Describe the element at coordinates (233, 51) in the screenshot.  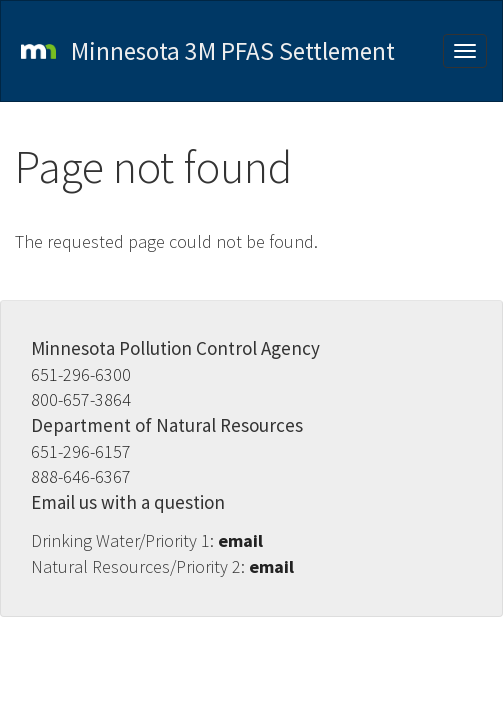
I see `Minnesota 3M PFAS Settlement` at that location.